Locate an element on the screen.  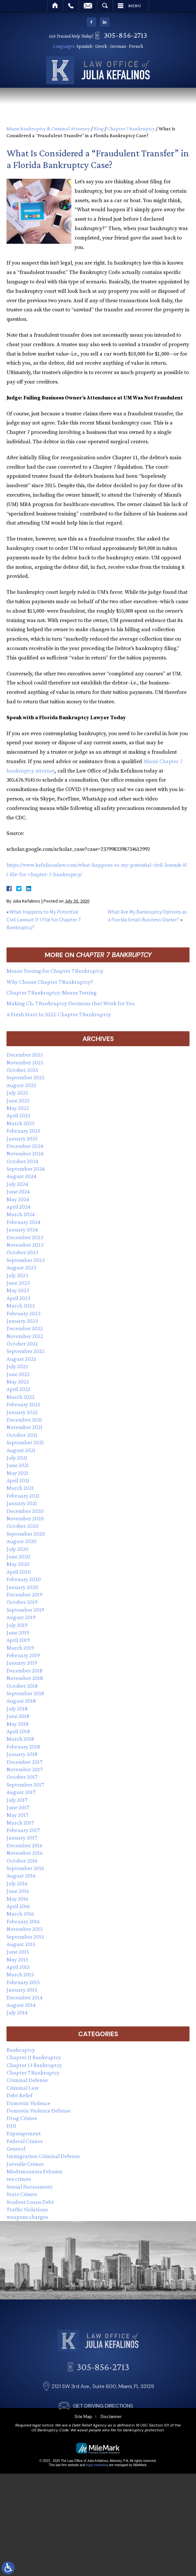
November 2015 is located at coordinates (24, 1929).